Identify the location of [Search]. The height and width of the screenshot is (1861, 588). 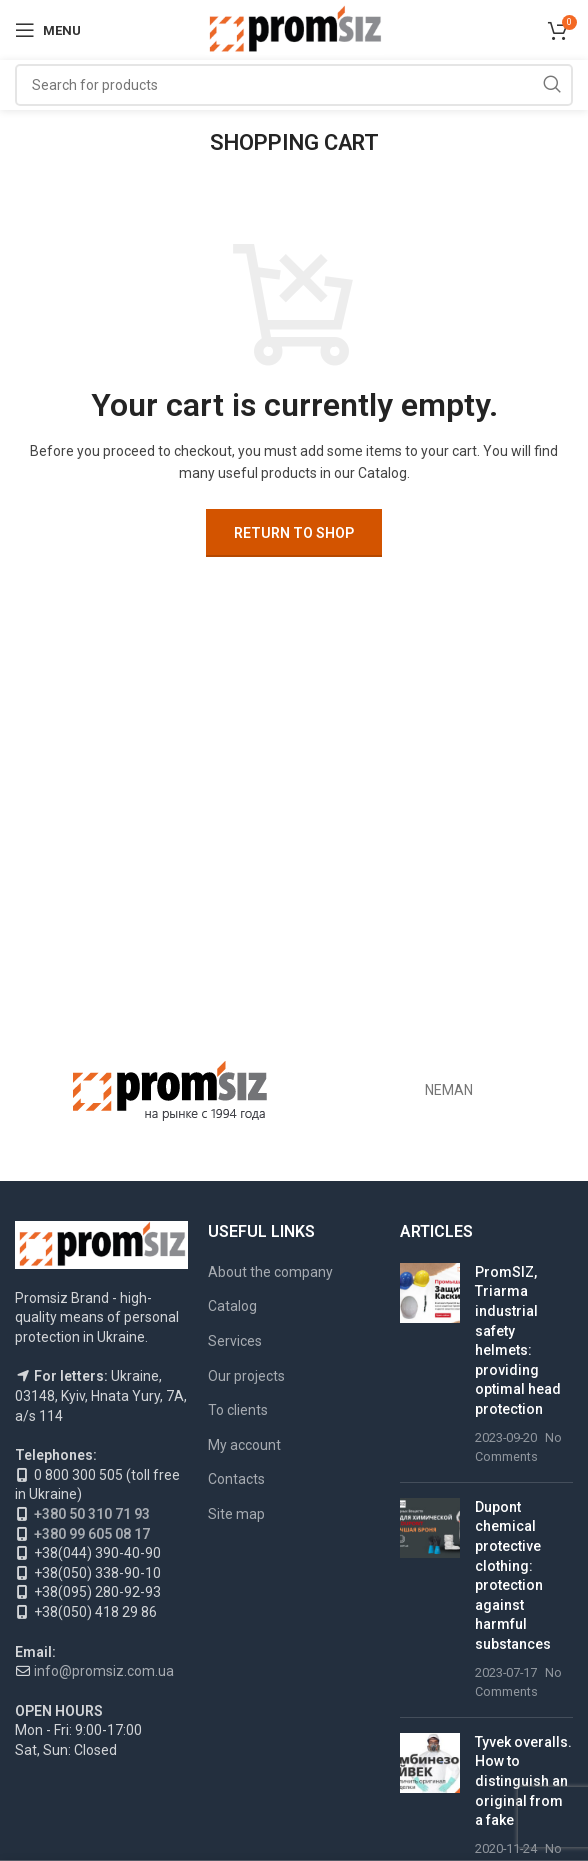
(294, 85).